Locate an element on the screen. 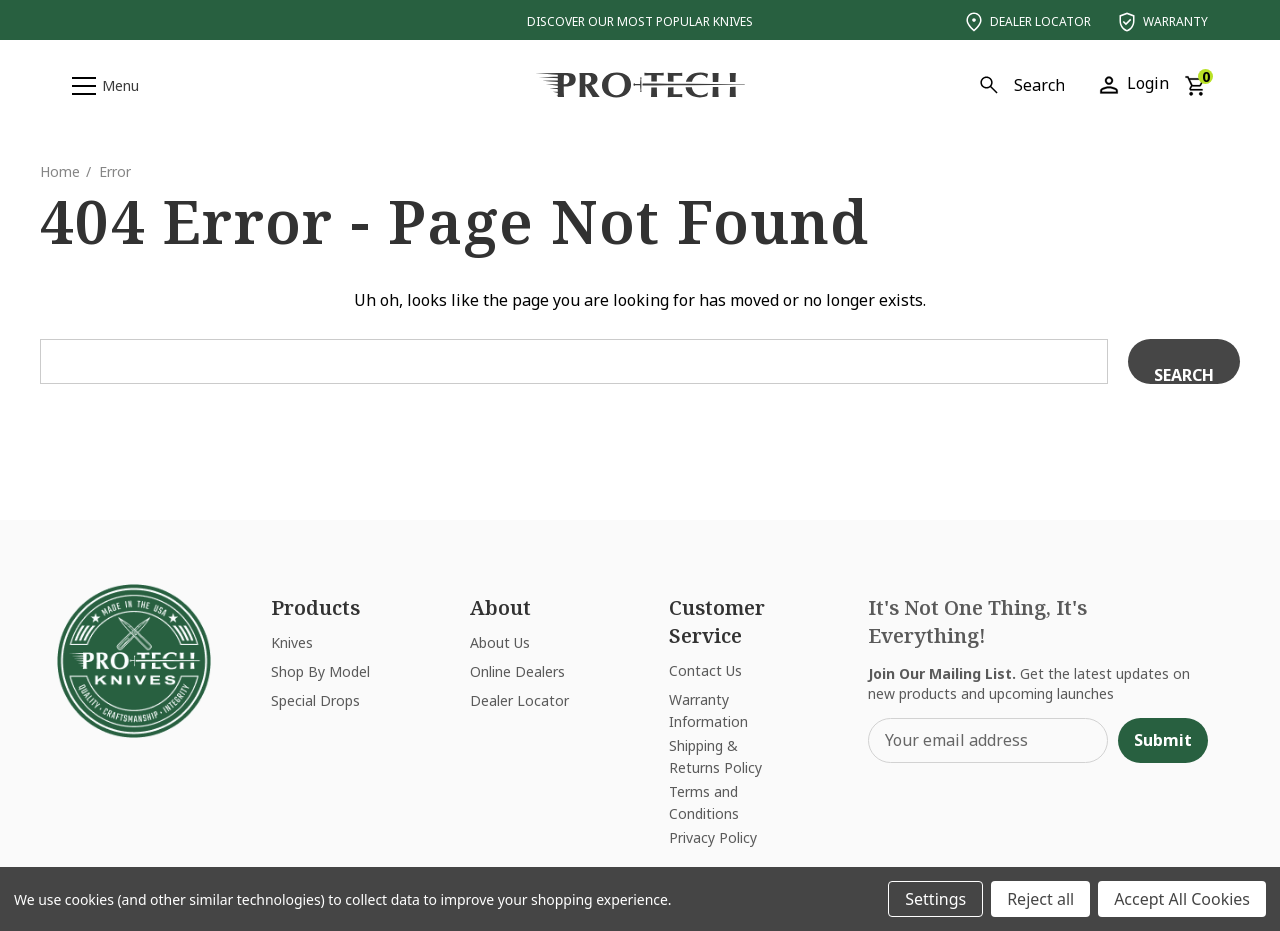  Settings is located at coordinates (935, 899).